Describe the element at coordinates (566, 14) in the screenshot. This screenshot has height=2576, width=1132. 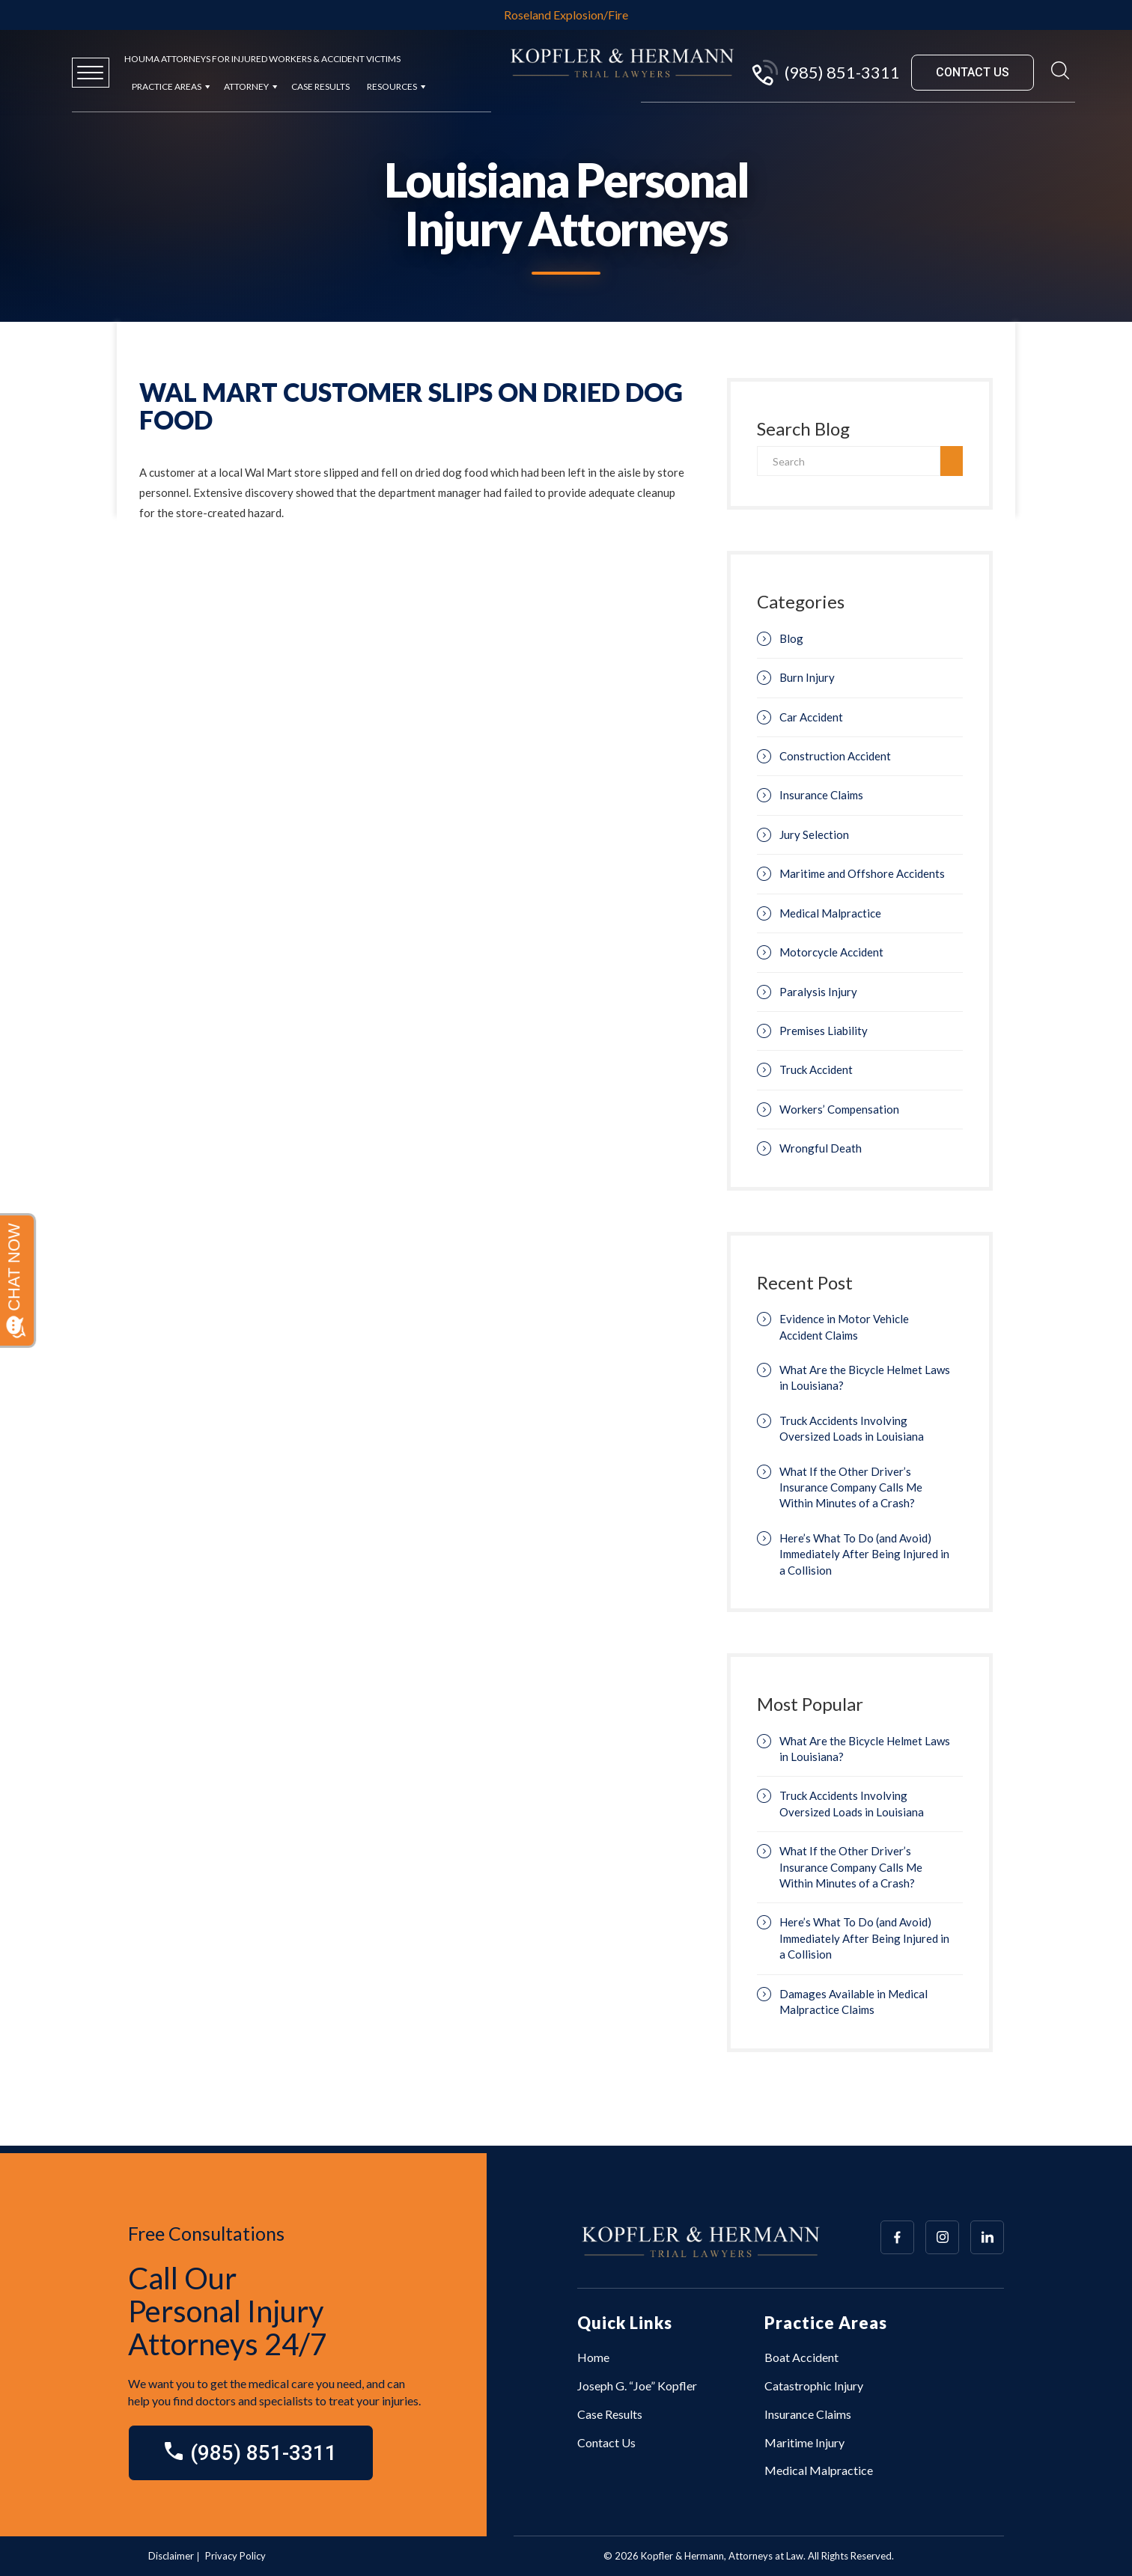
I see `Roseland Explosion/Fire` at that location.